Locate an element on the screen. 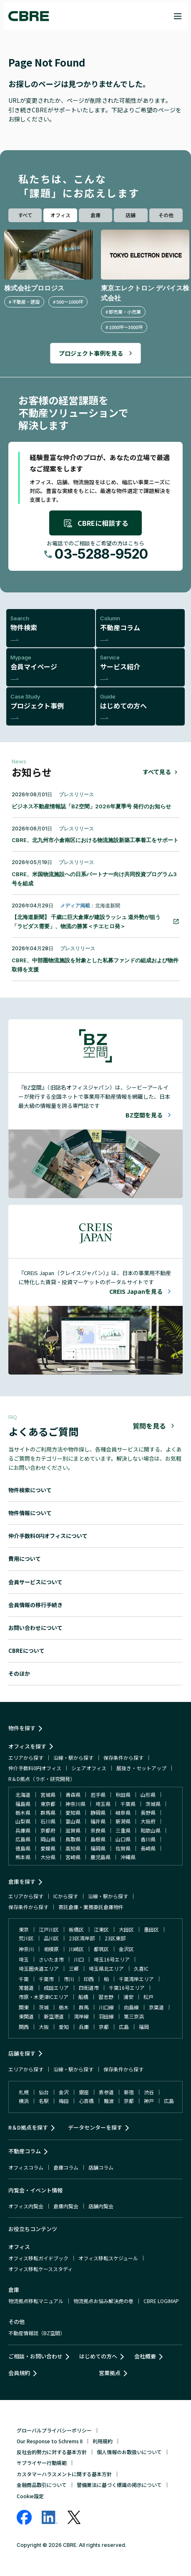 The height and width of the screenshot is (2576, 191). 第三京浜 is located at coordinates (134, 2016).